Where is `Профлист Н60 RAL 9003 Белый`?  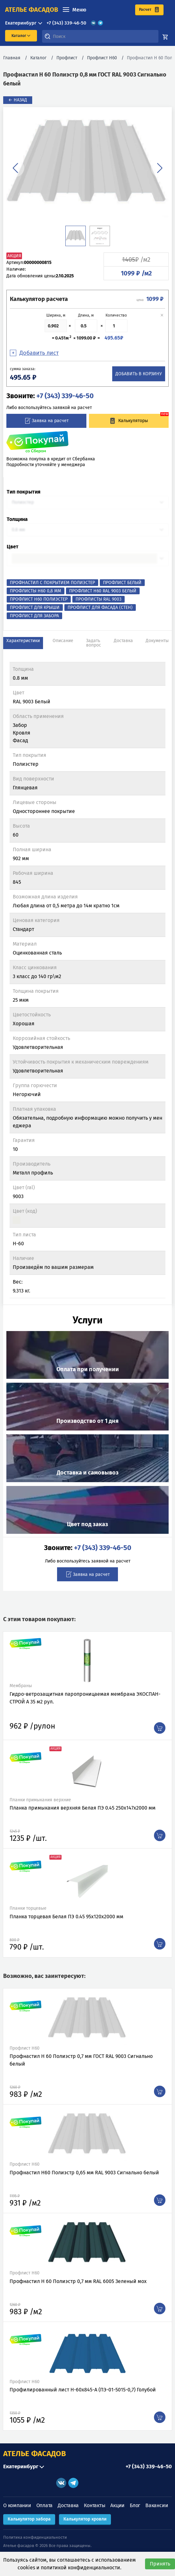
Профлист Н60 RAL 9003 Белый is located at coordinates (102, 591).